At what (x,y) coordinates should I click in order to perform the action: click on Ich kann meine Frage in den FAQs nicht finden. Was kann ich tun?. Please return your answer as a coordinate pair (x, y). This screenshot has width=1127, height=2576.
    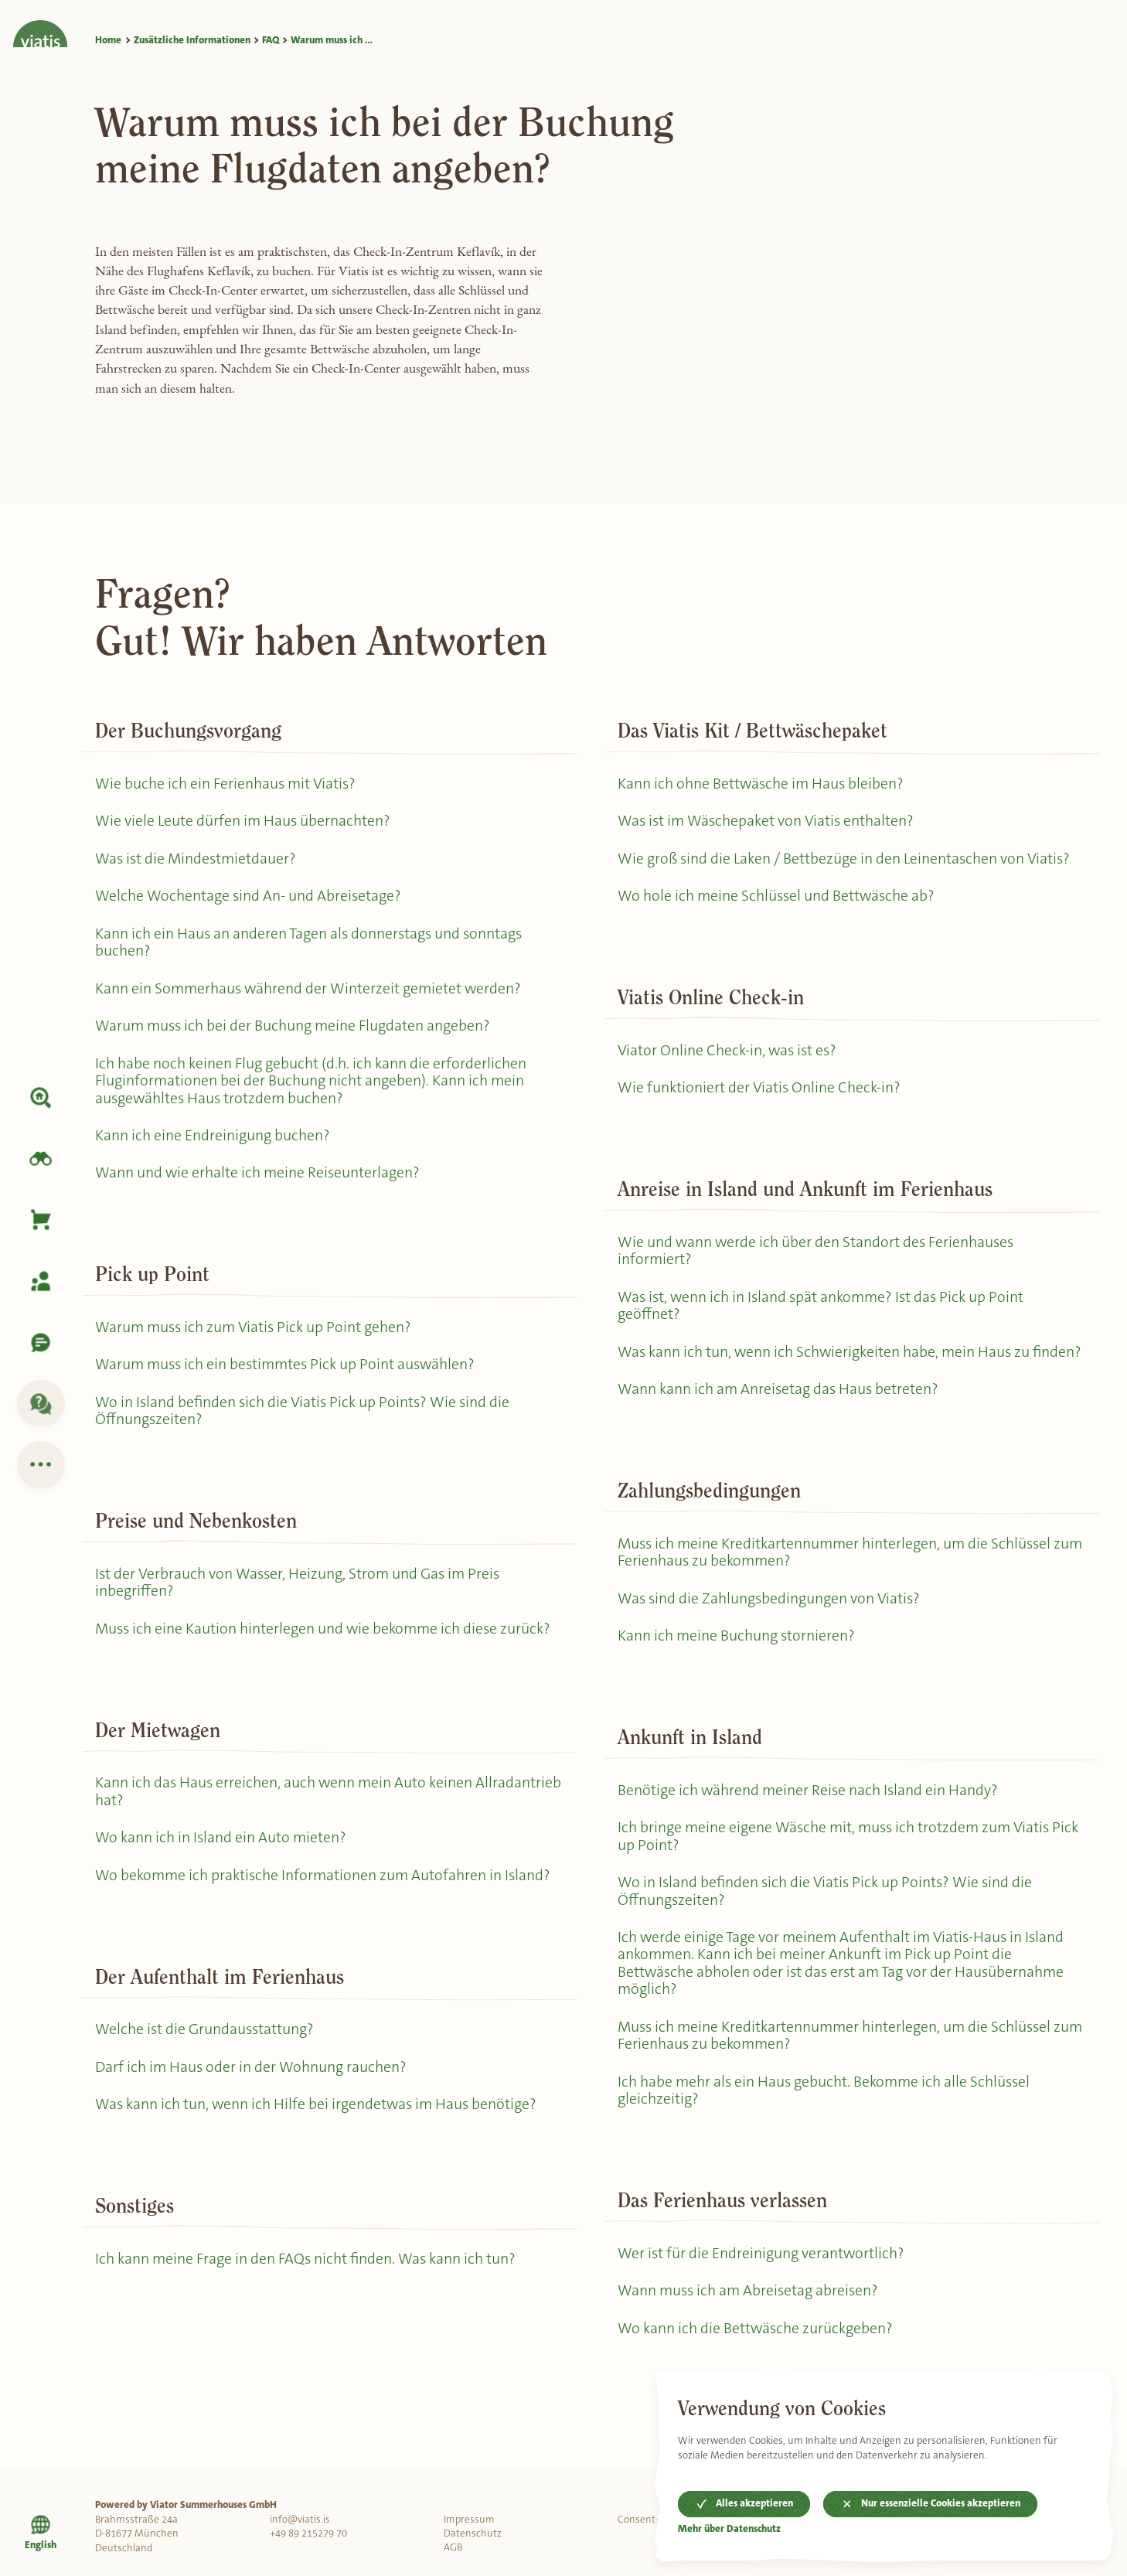
    Looking at the image, I should click on (307, 2271).